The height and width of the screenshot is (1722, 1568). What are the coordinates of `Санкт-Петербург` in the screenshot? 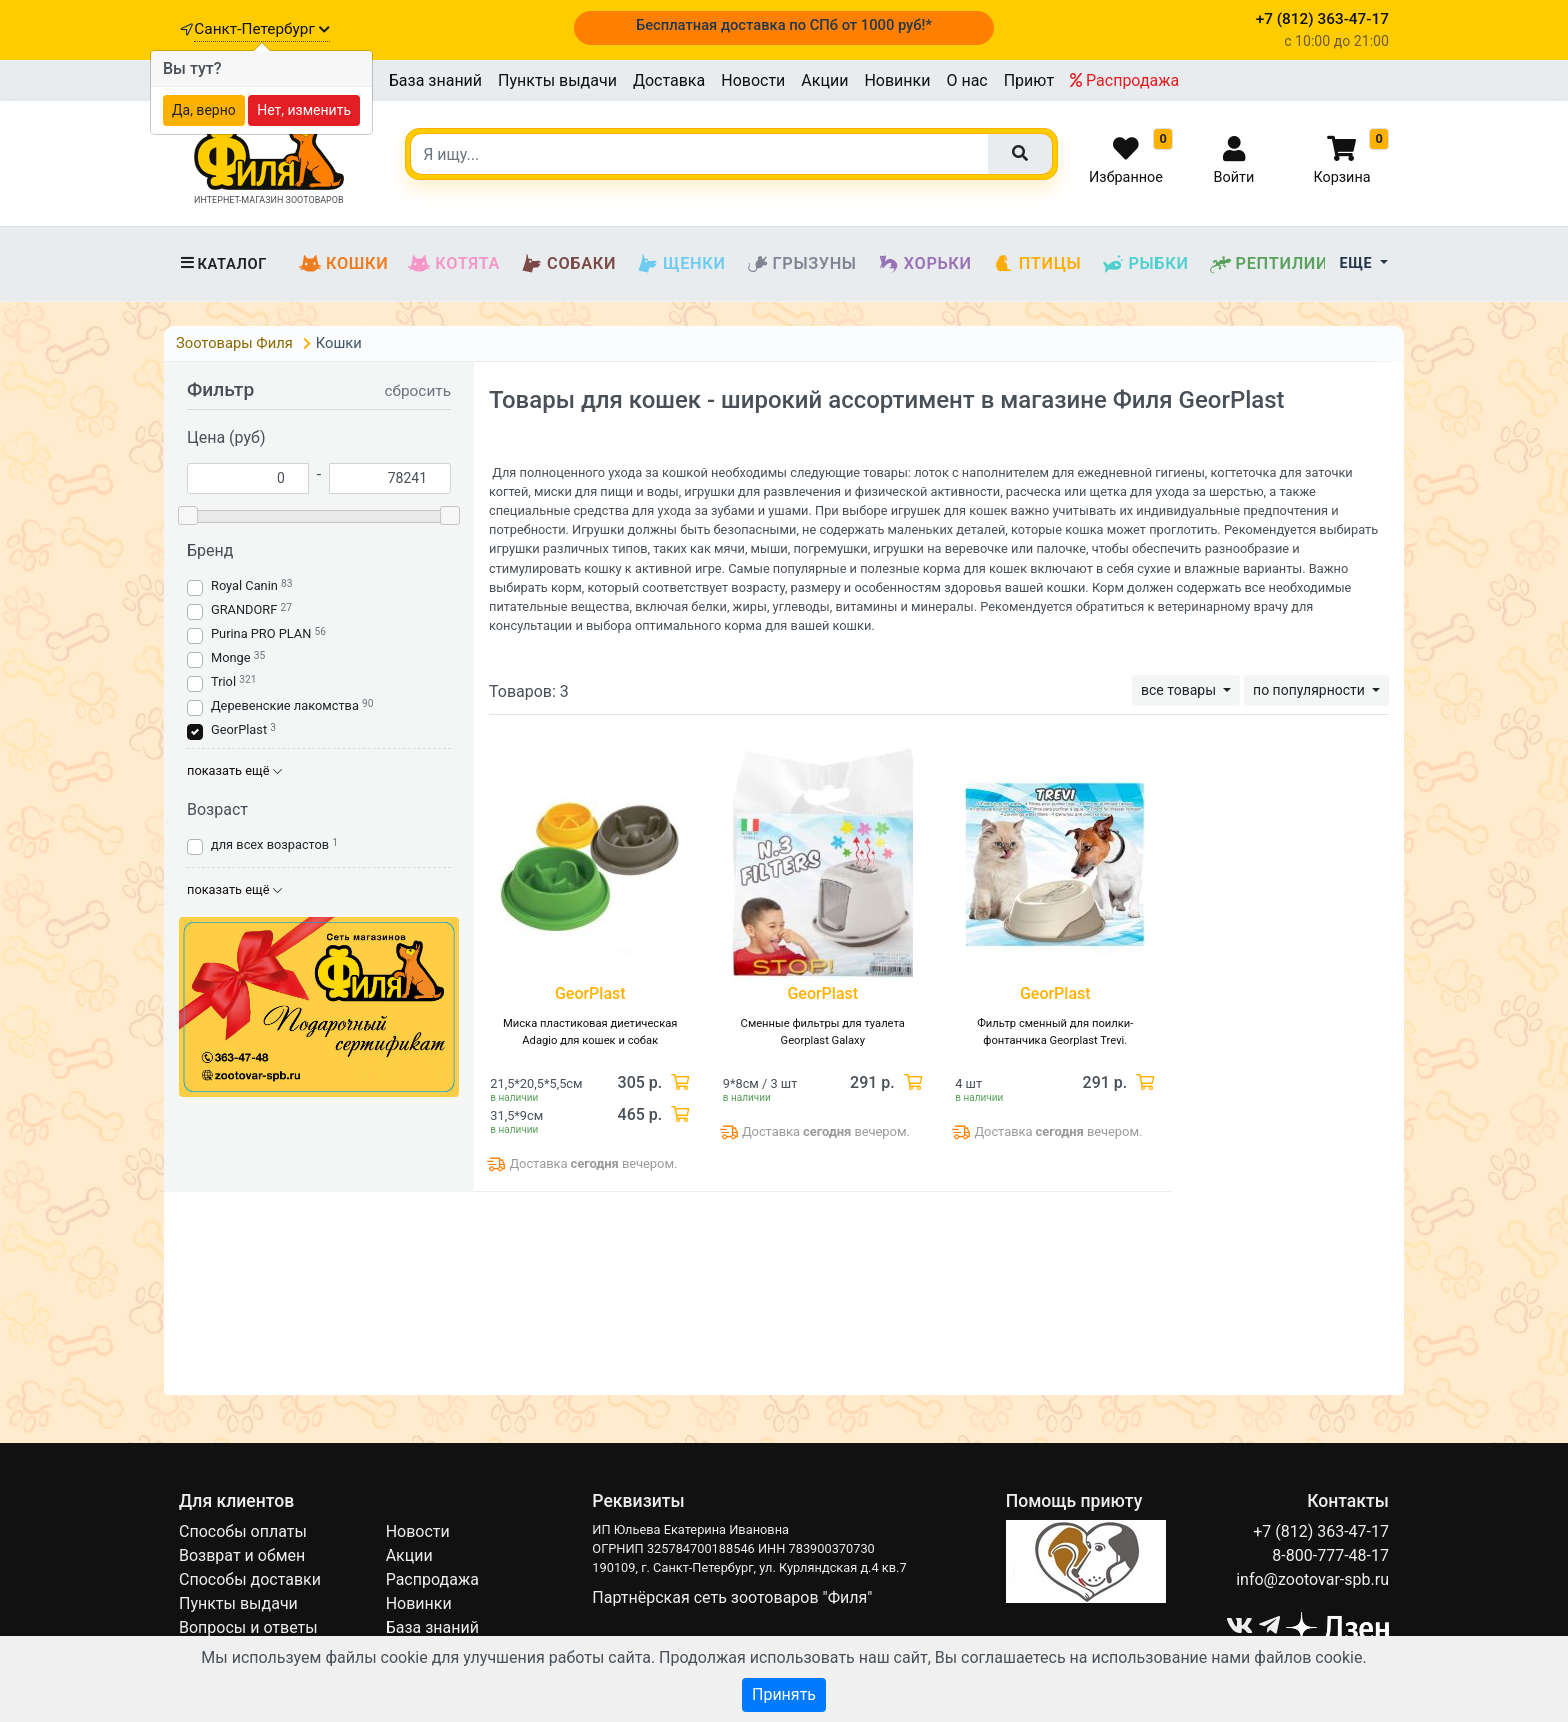 It's located at (261, 29).